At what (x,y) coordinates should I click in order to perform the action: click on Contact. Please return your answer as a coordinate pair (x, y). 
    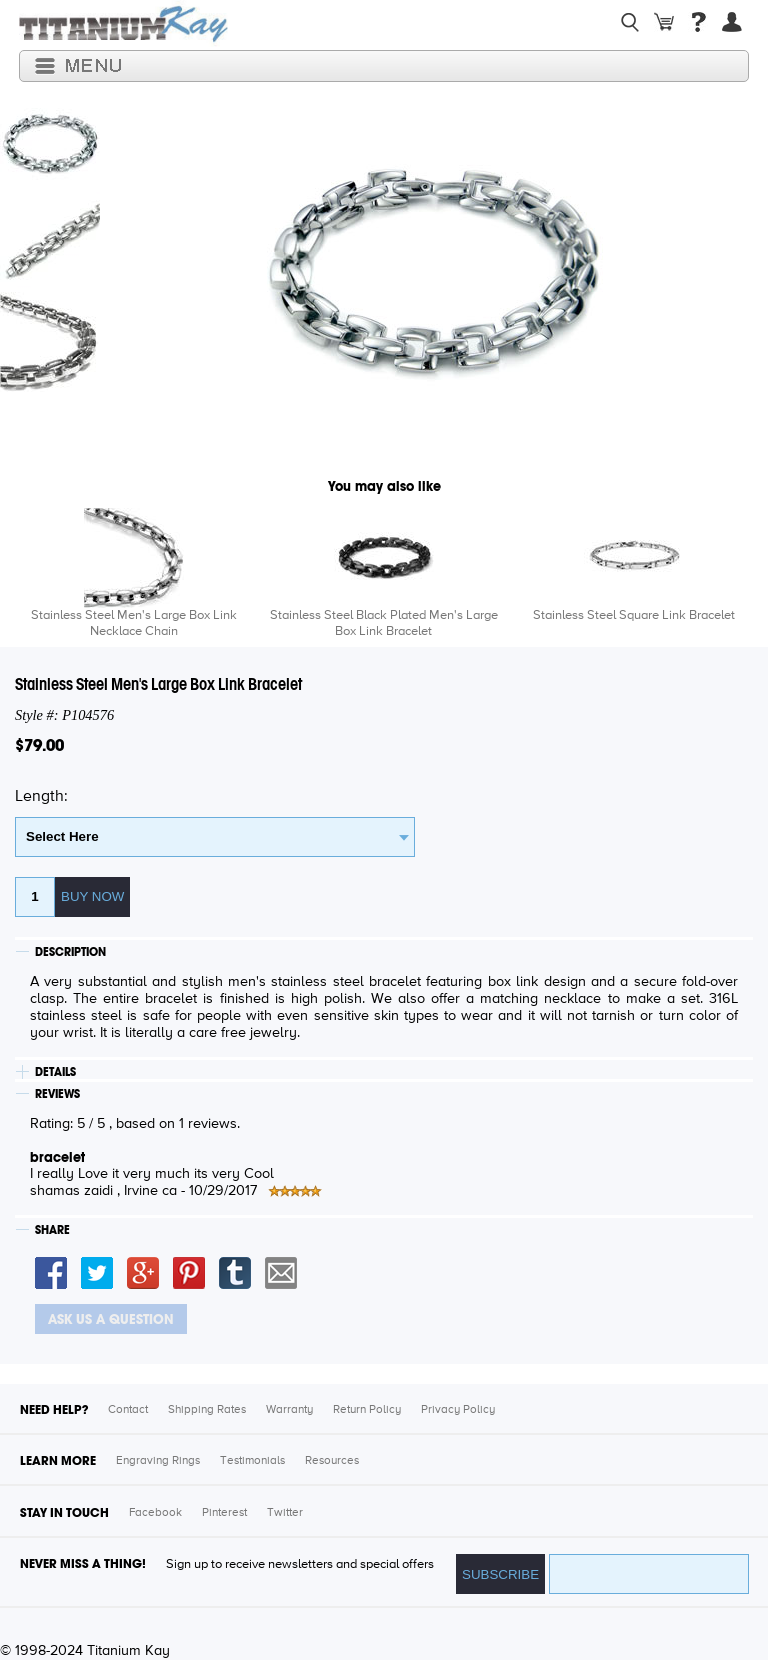
    Looking at the image, I should click on (128, 1410).